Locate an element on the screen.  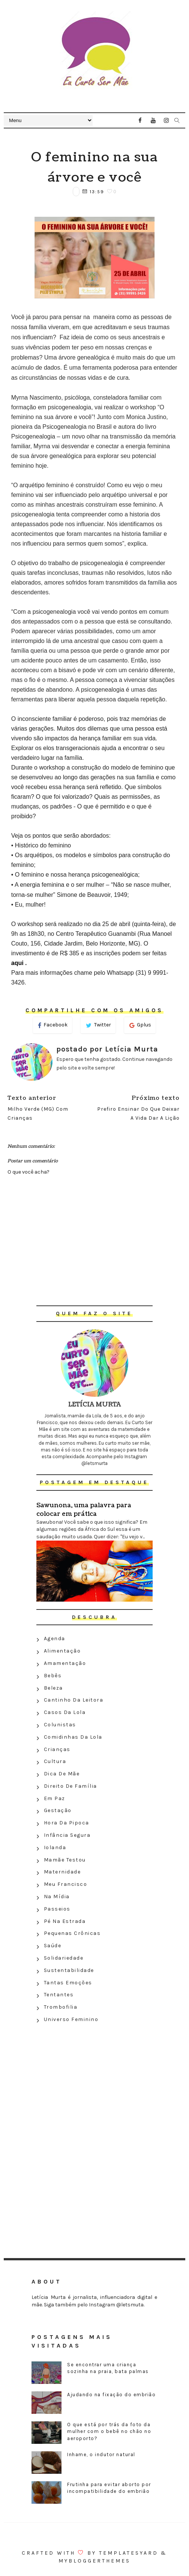
Ajudando na fixação do embrião is located at coordinates (111, 2394).